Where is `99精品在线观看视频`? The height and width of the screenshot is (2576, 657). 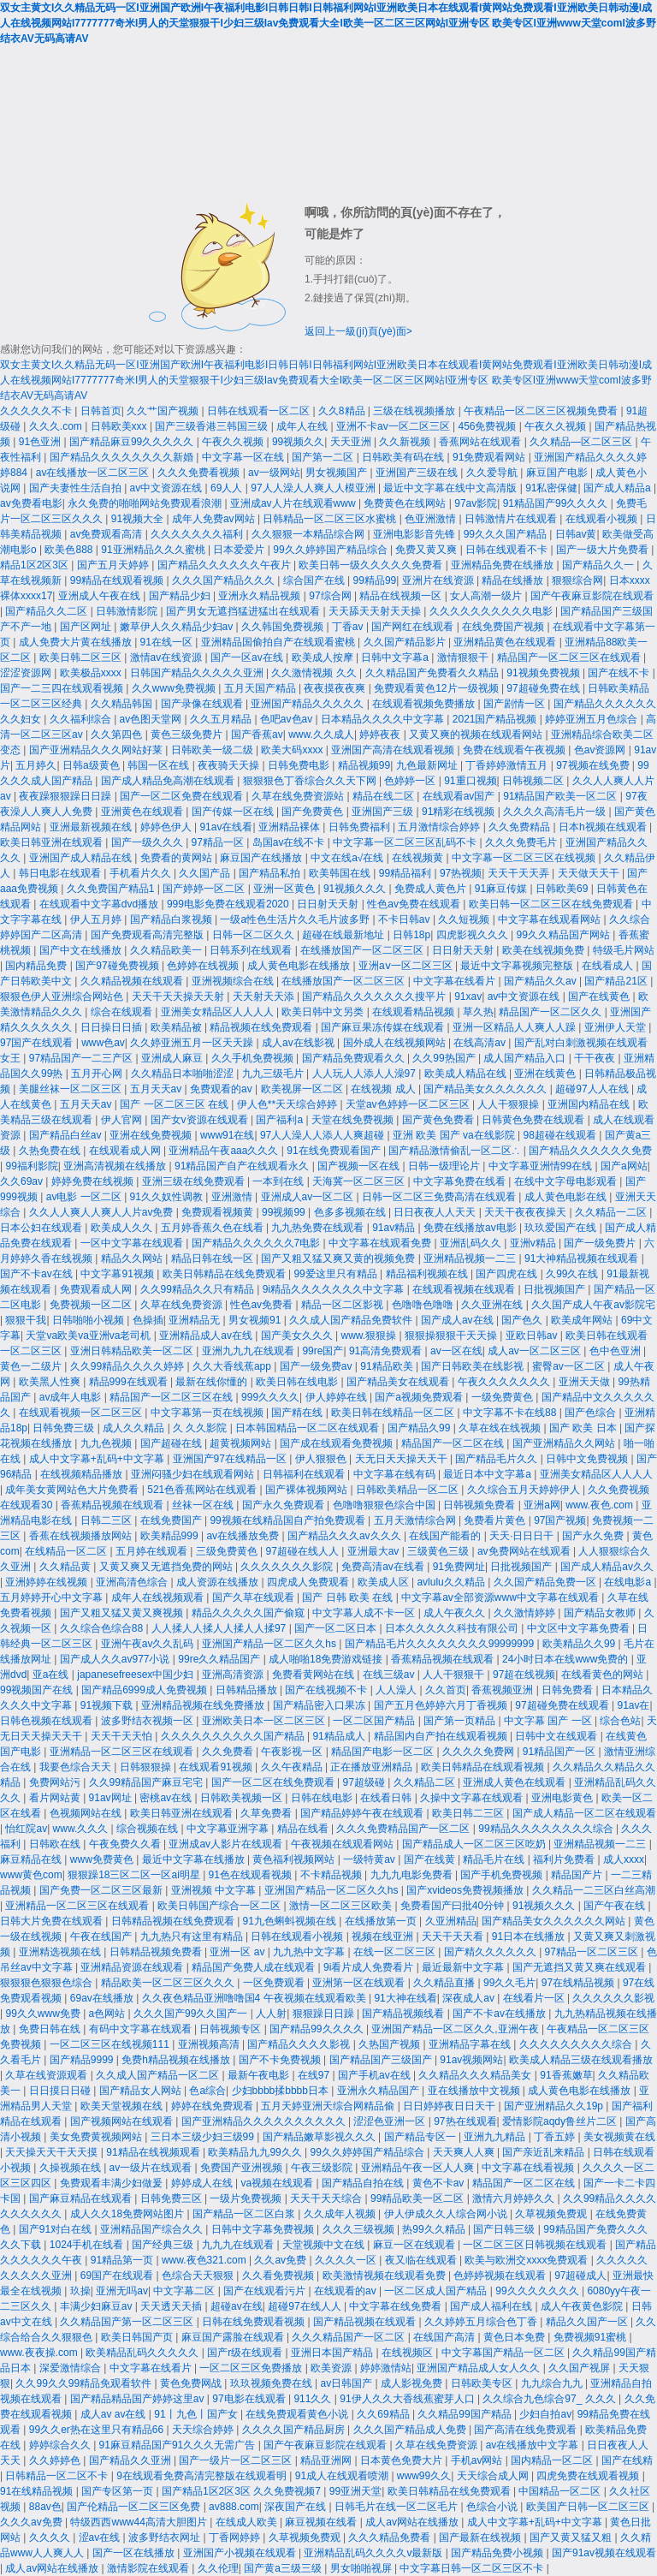
99精品在线观看视频 is located at coordinates (118, 580).